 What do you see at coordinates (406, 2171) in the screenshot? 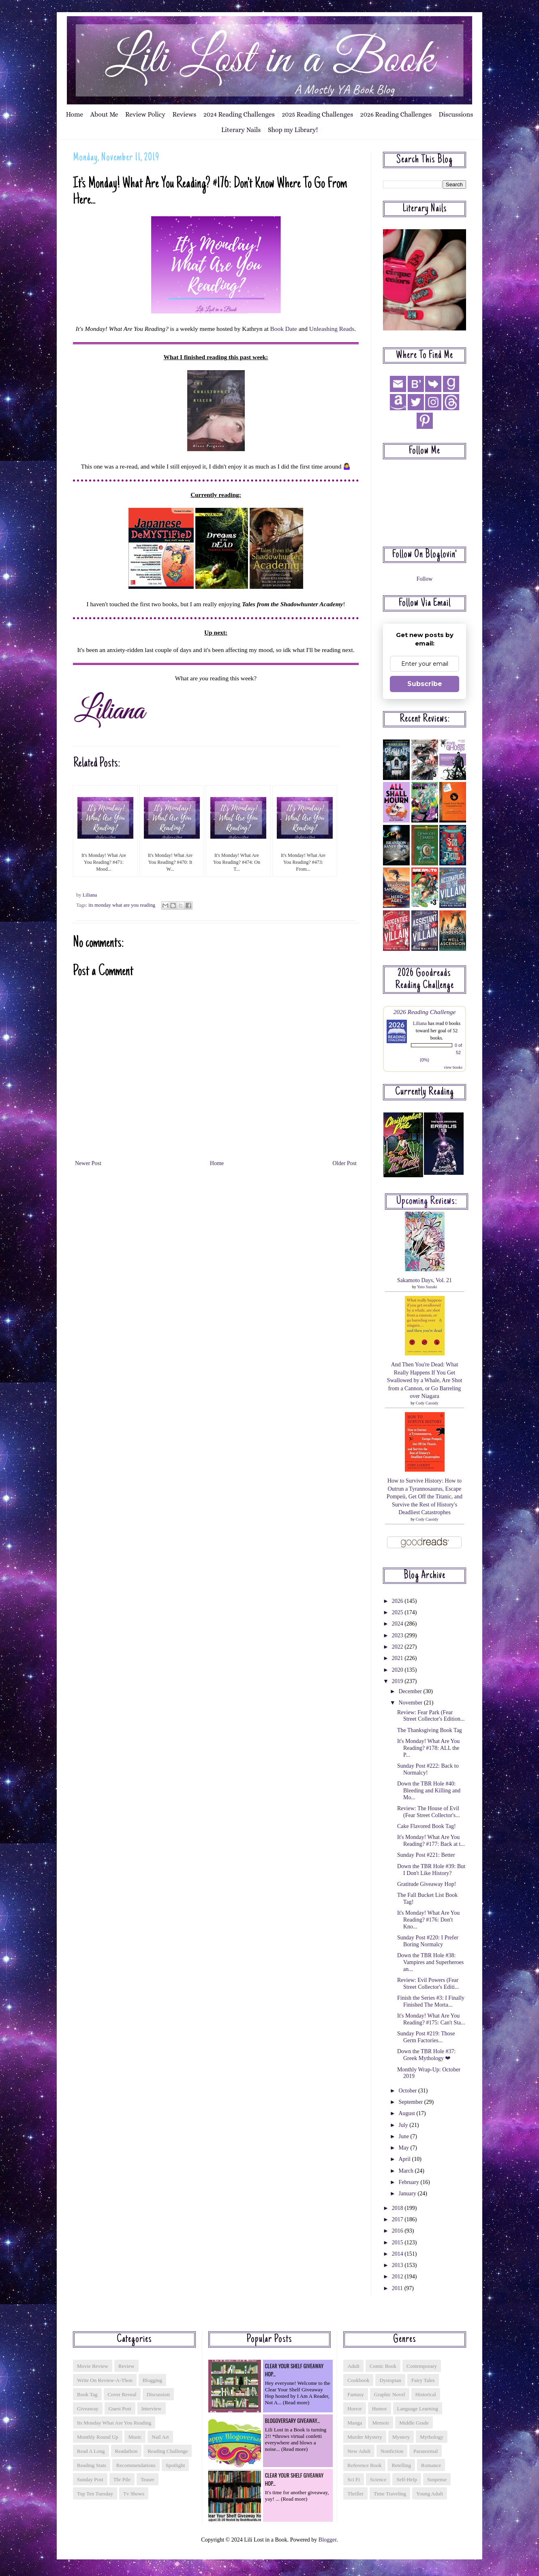
I see `March` at bounding box center [406, 2171].